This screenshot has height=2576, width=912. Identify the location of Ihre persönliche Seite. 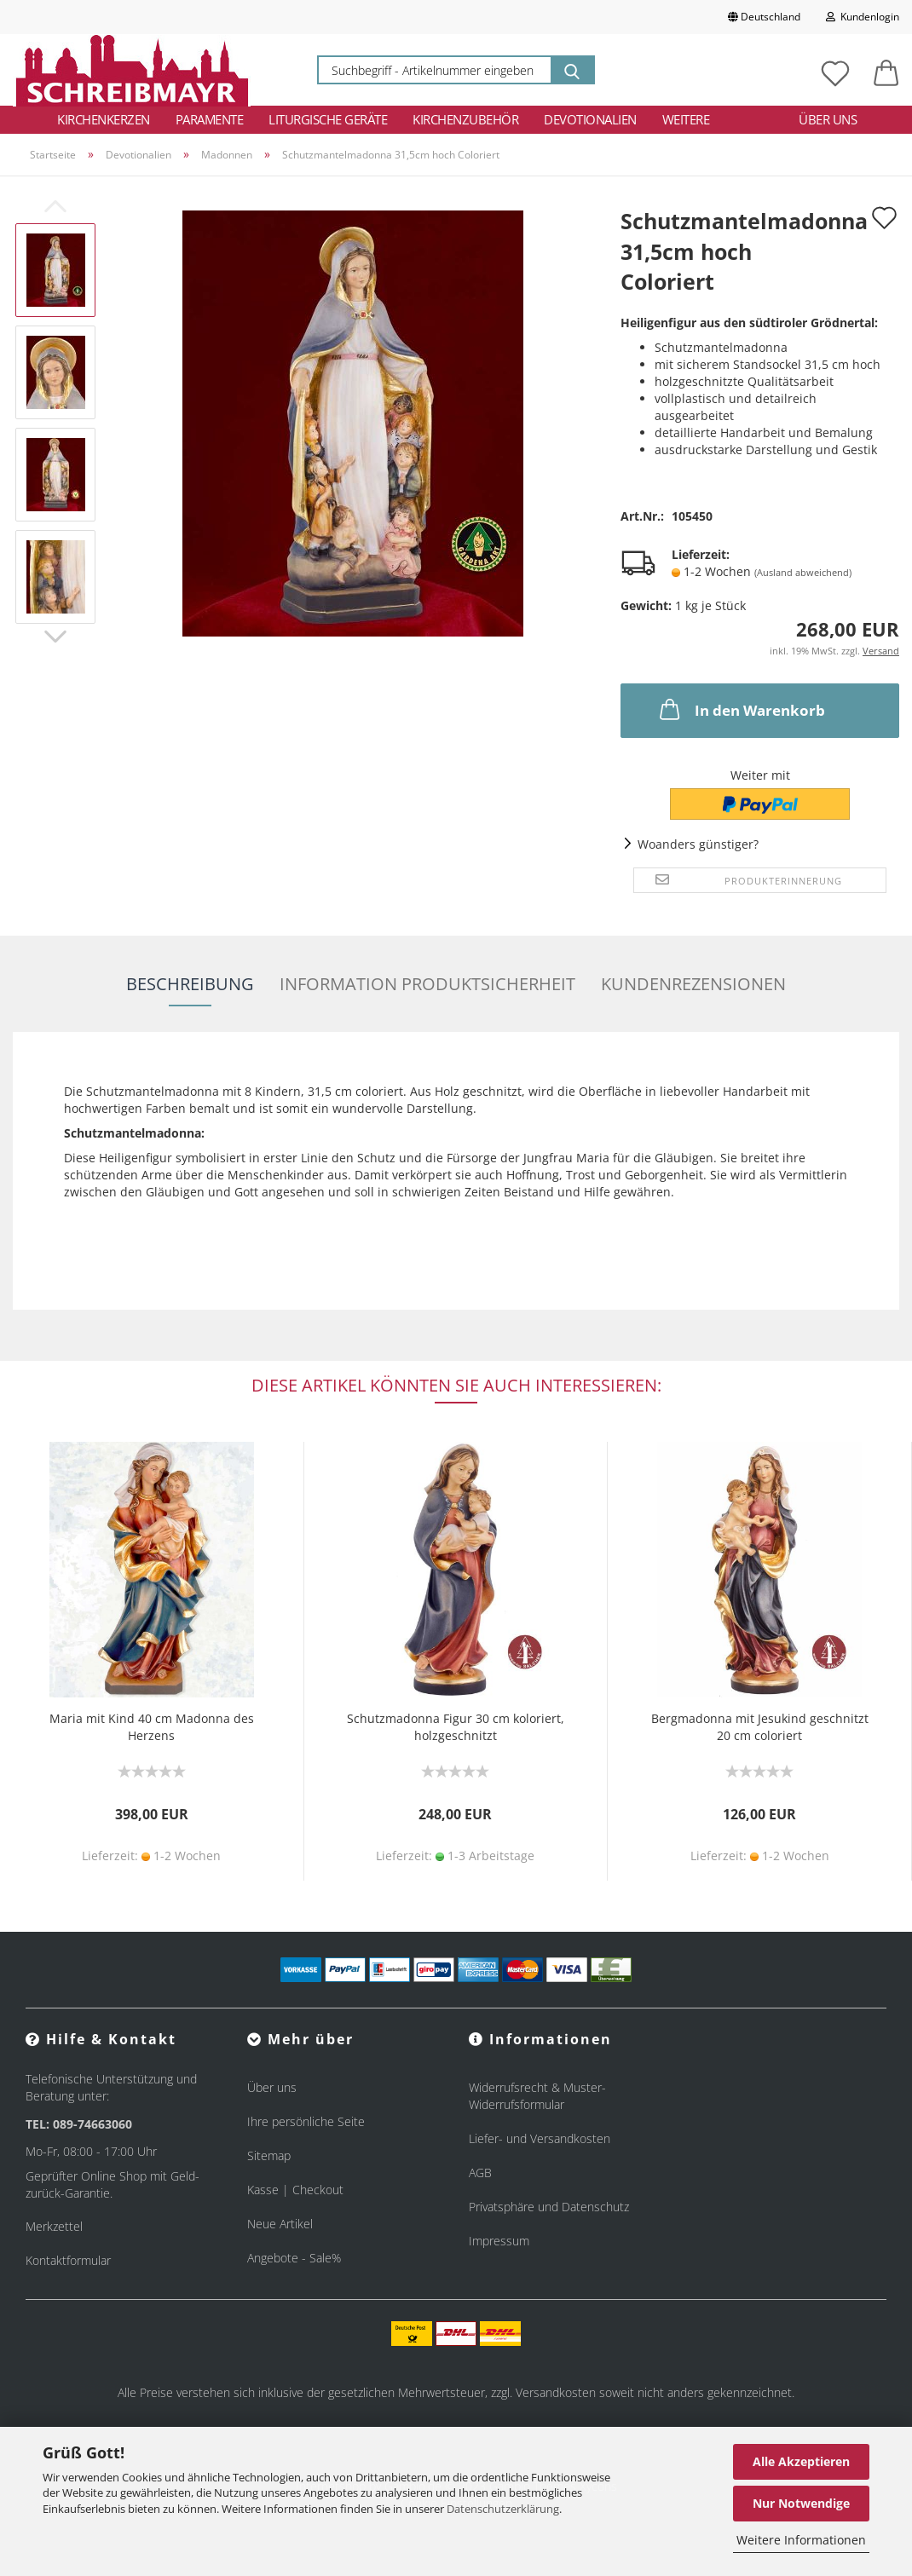
(306, 2121).